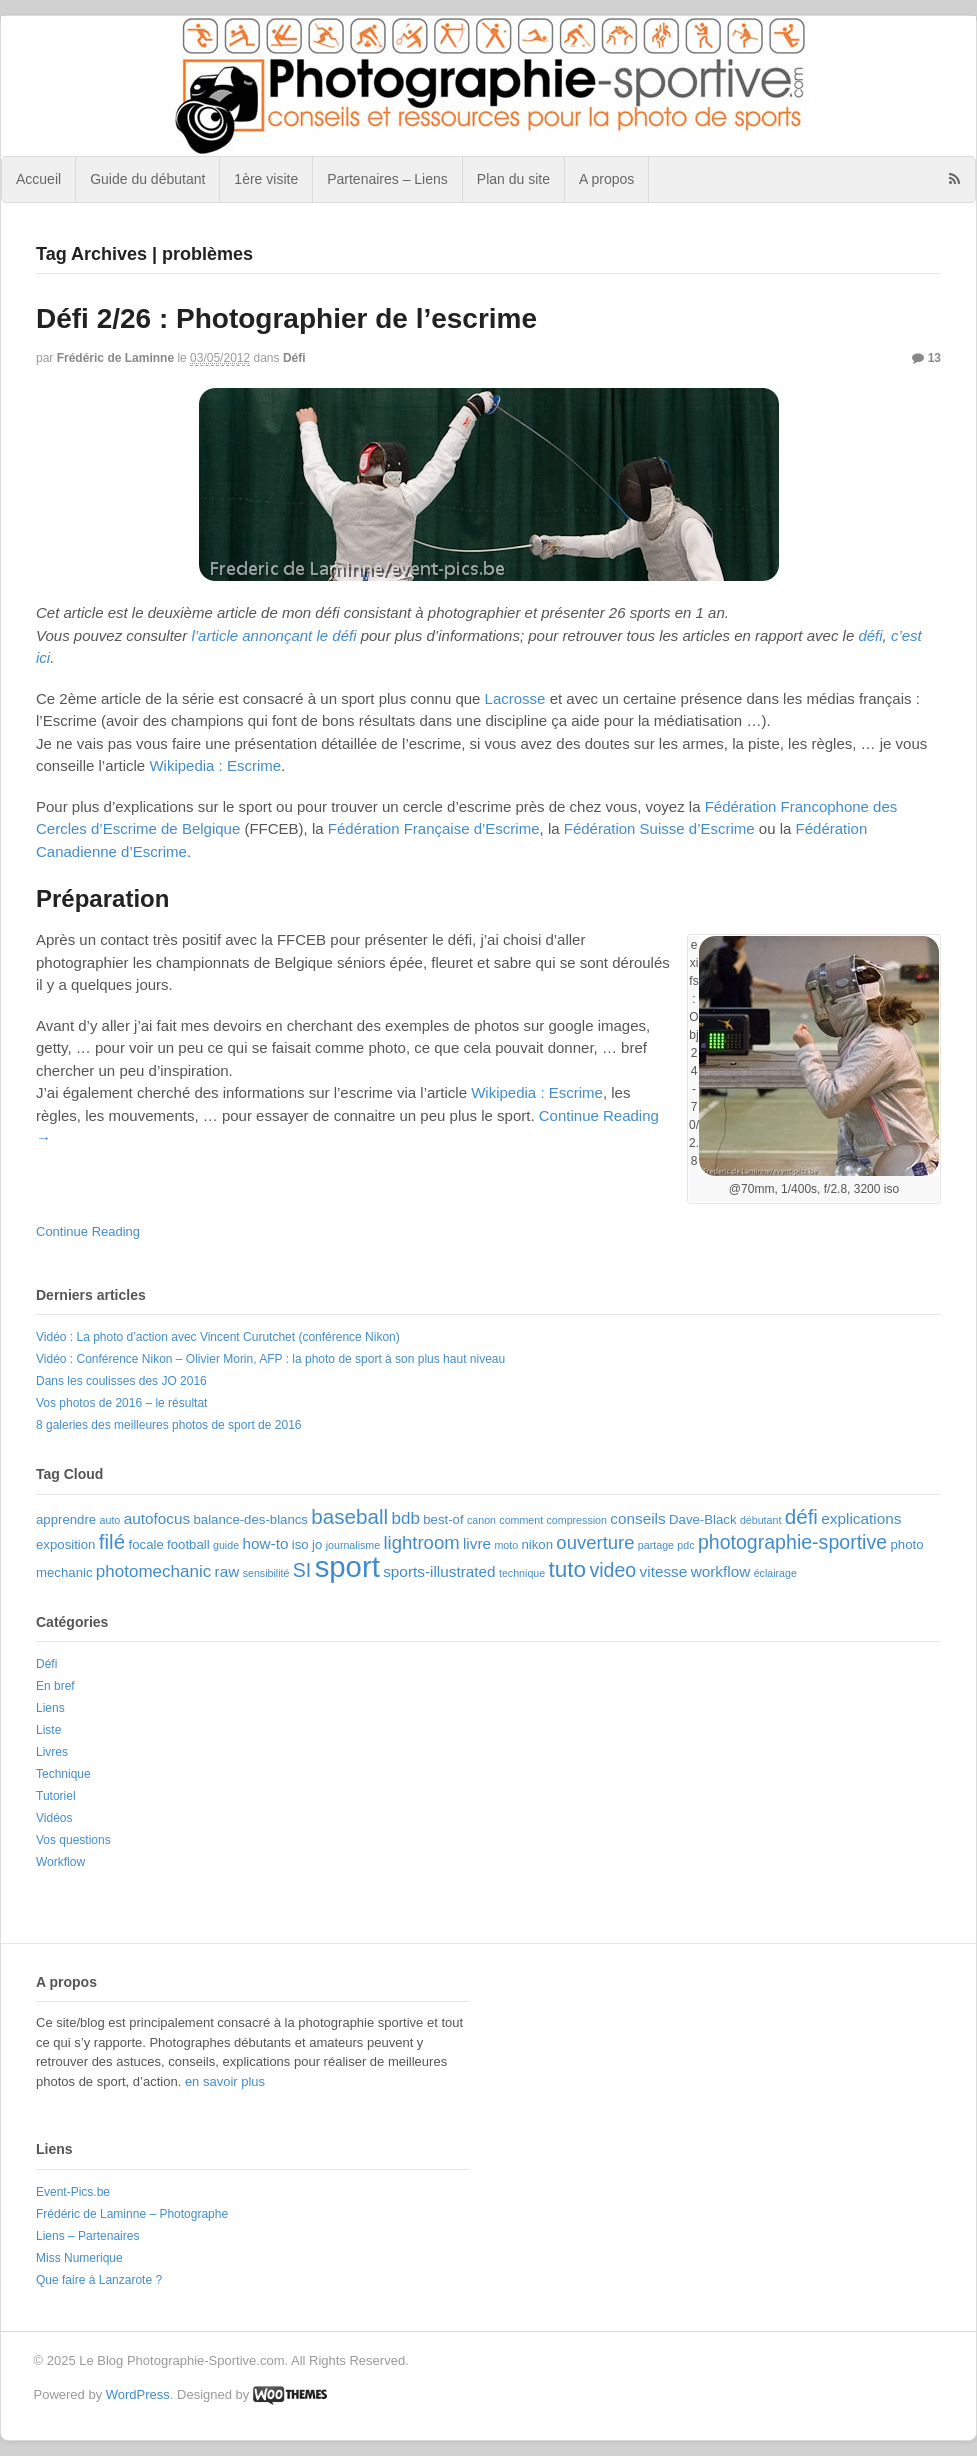  What do you see at coordinates (153, 1571) in the screenshot?
I see `photomechanic [photomechanic (5 éléments)]` at bounding box center [153, 1571].